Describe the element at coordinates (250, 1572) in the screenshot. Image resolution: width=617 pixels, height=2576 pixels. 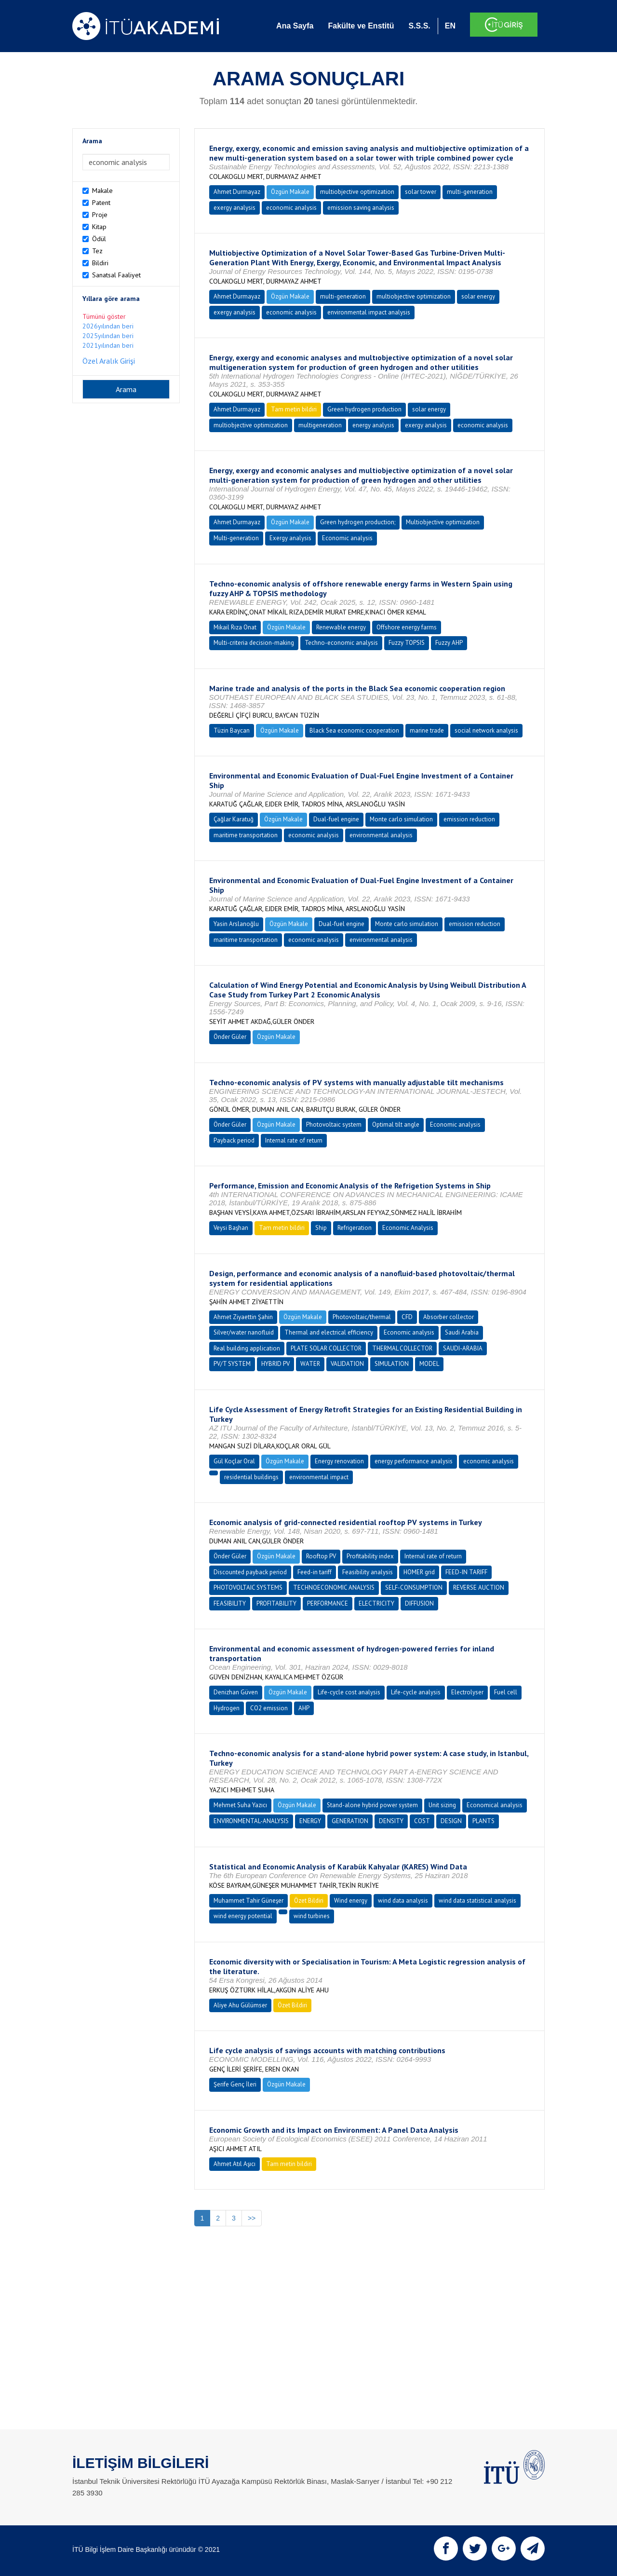
I see `Discounted payback period` at that location.